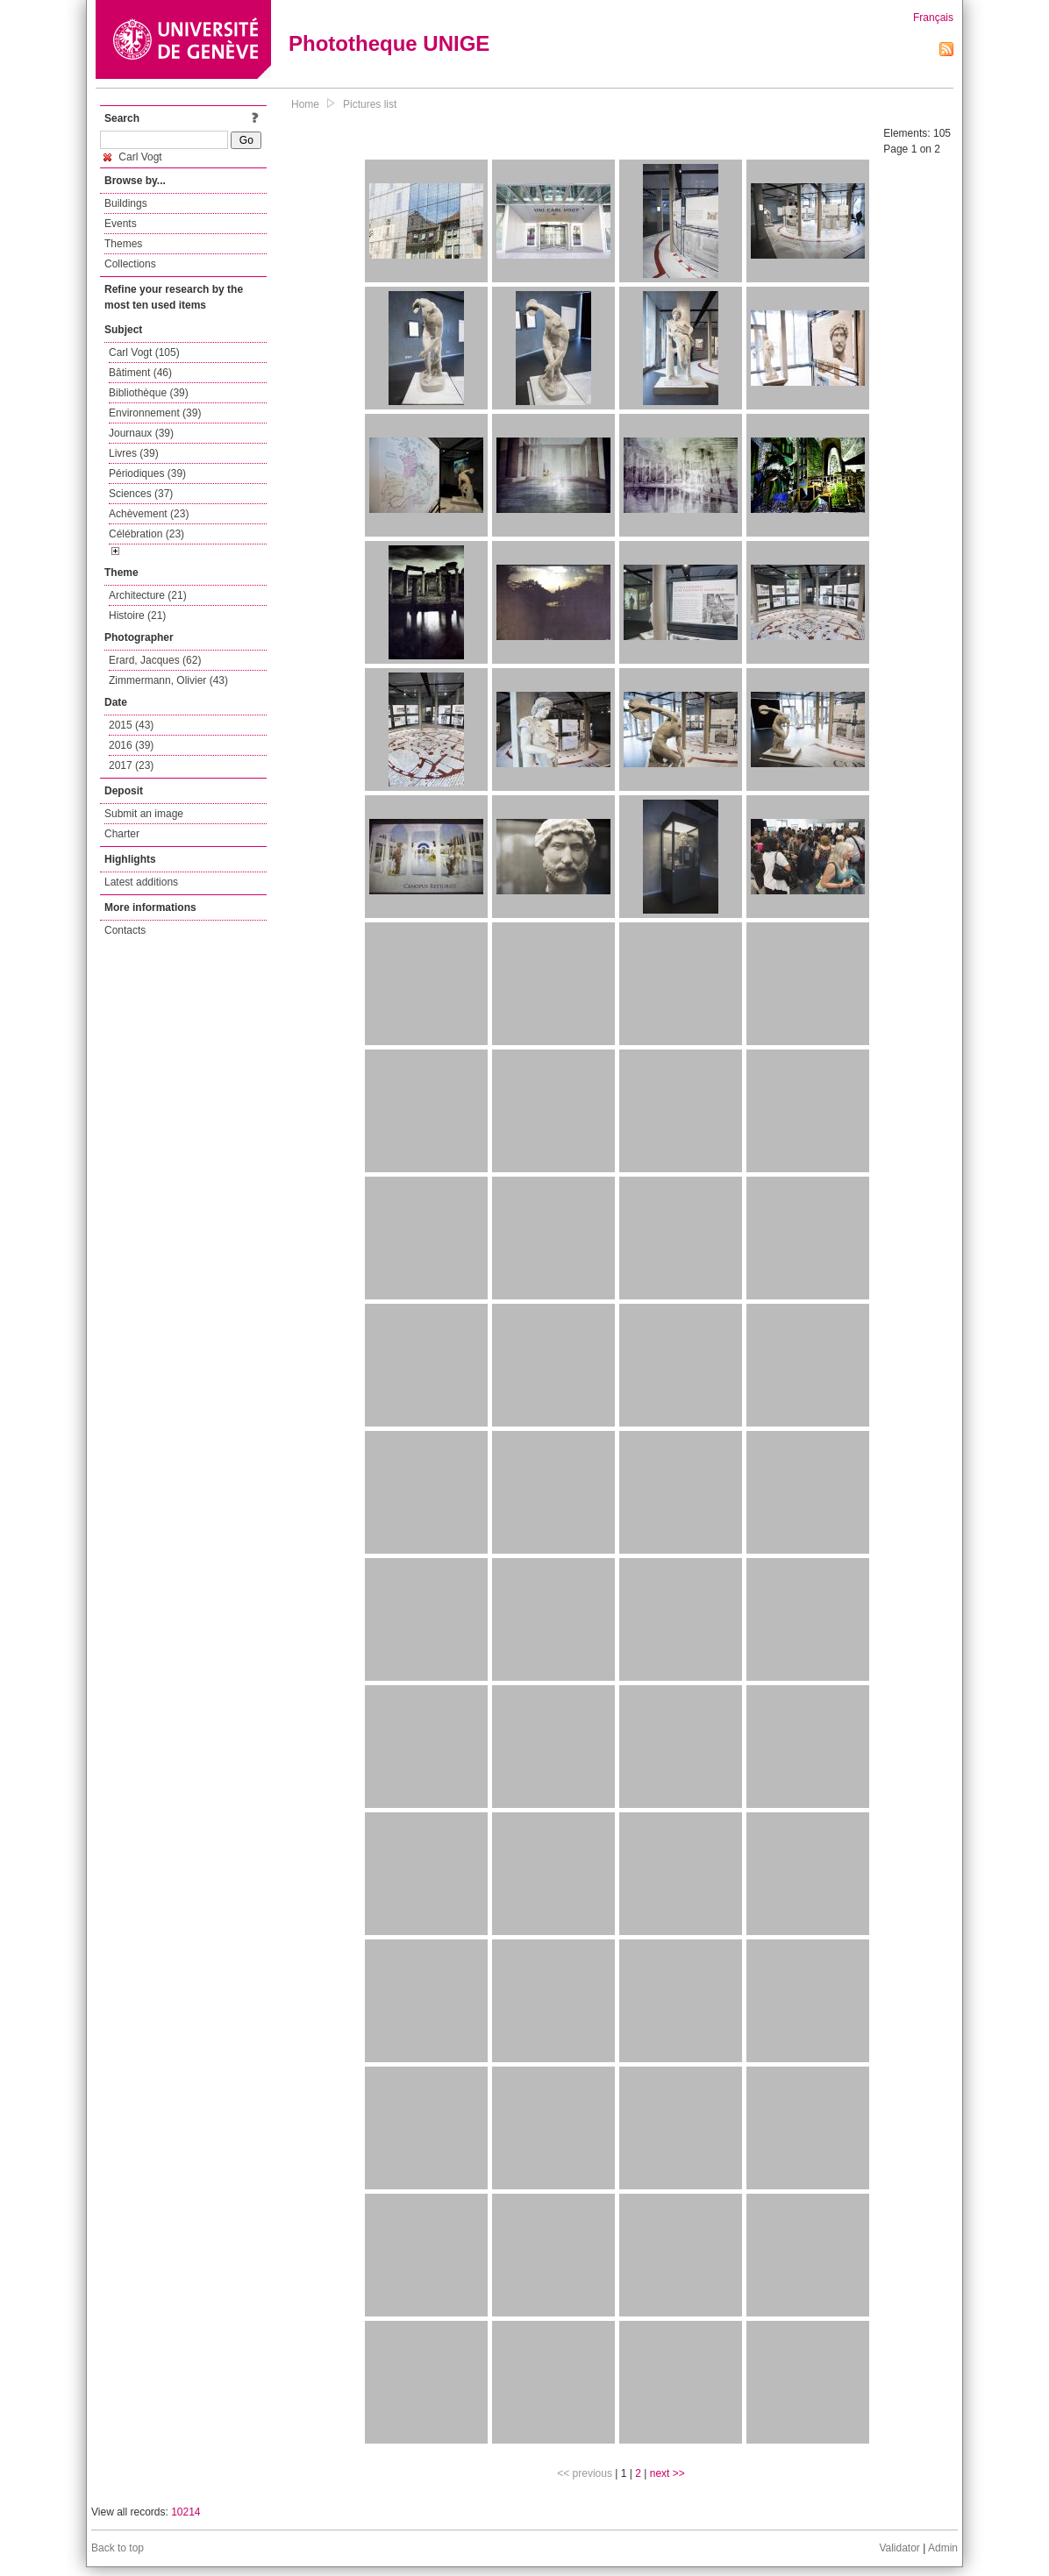  I want to click on Phototheque UNIGE, so click(389, 43).